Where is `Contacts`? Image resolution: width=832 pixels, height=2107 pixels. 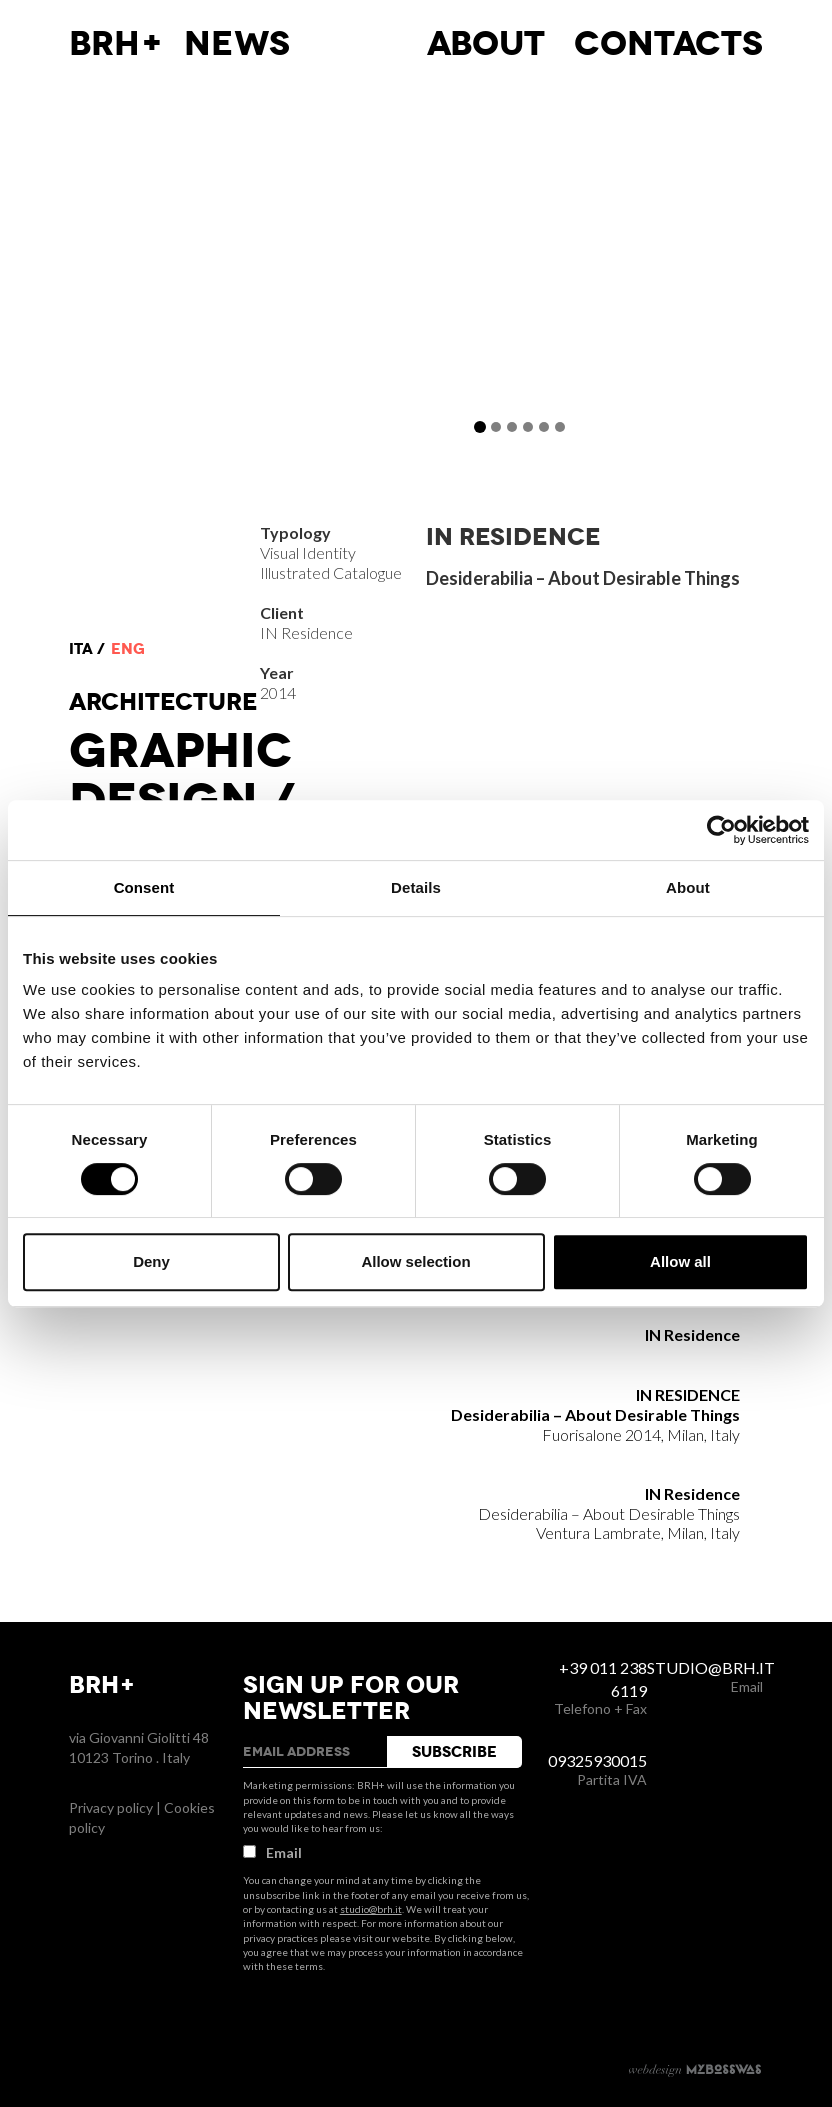
Contacts is located at coordinates (668, 44).